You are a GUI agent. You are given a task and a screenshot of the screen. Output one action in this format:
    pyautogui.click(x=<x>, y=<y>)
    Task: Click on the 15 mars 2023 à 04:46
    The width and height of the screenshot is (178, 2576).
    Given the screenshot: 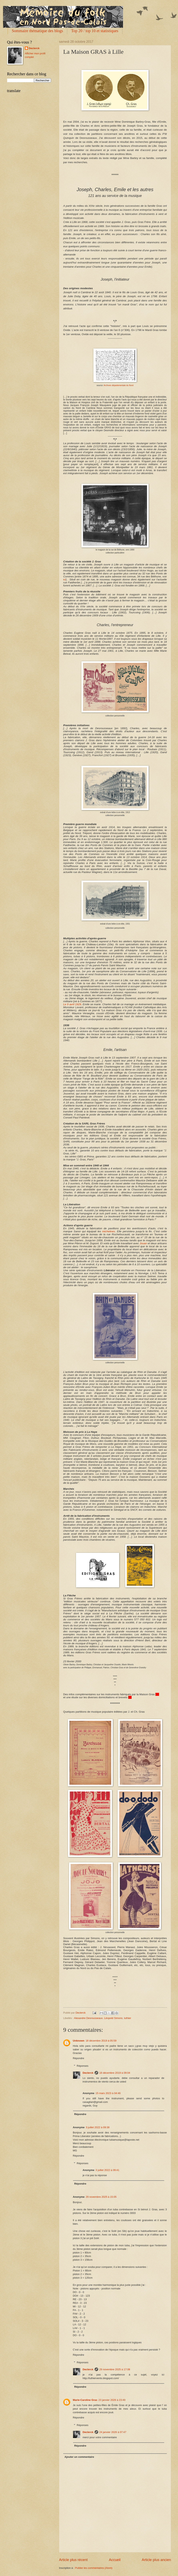 What is the action you would take?
    pyautogui.click(x=108, y=2093)
    